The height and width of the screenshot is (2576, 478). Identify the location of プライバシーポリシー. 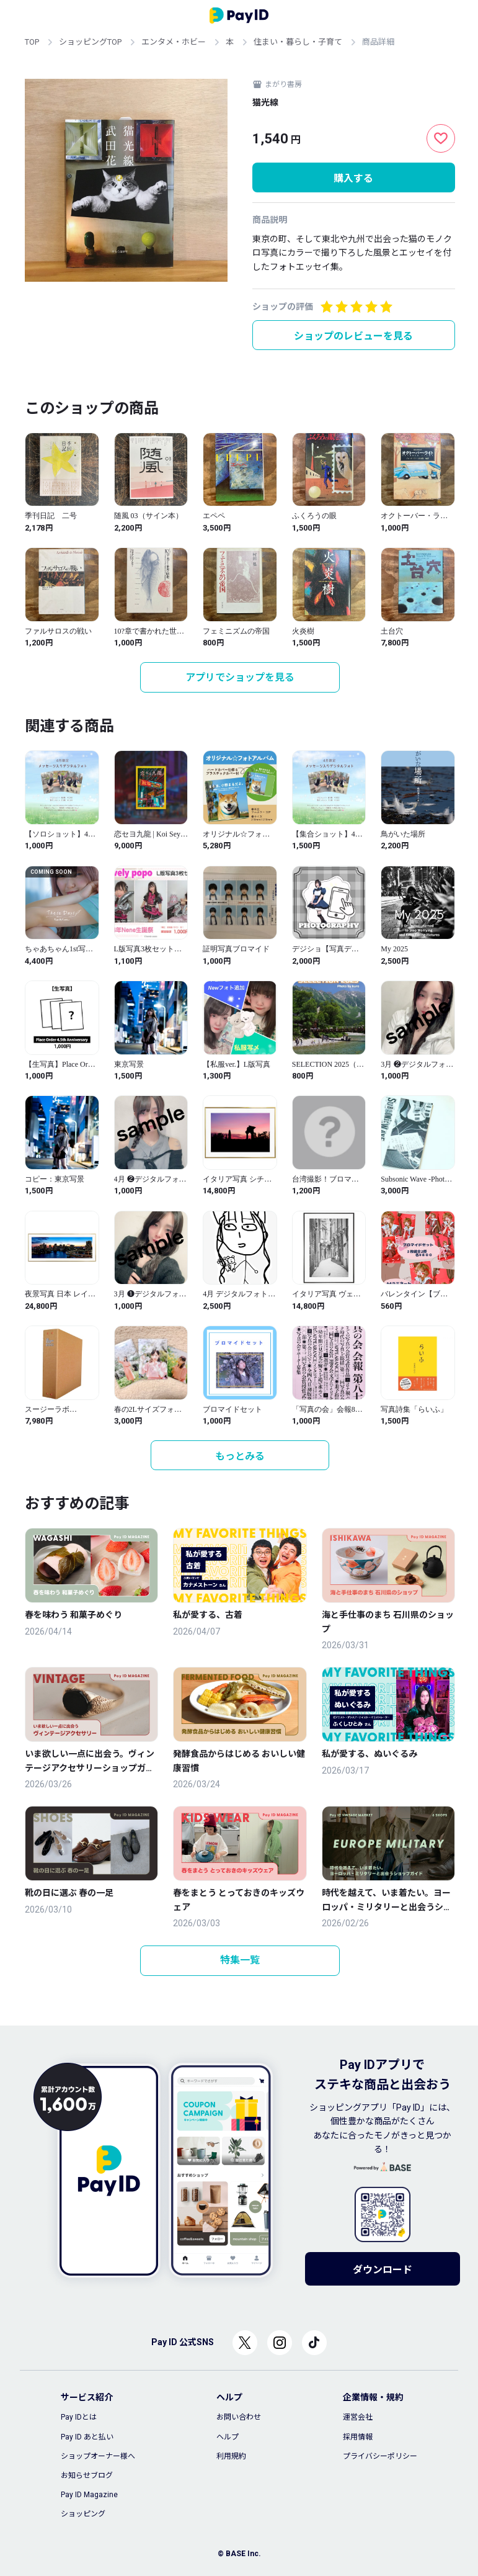
(380, 2456).